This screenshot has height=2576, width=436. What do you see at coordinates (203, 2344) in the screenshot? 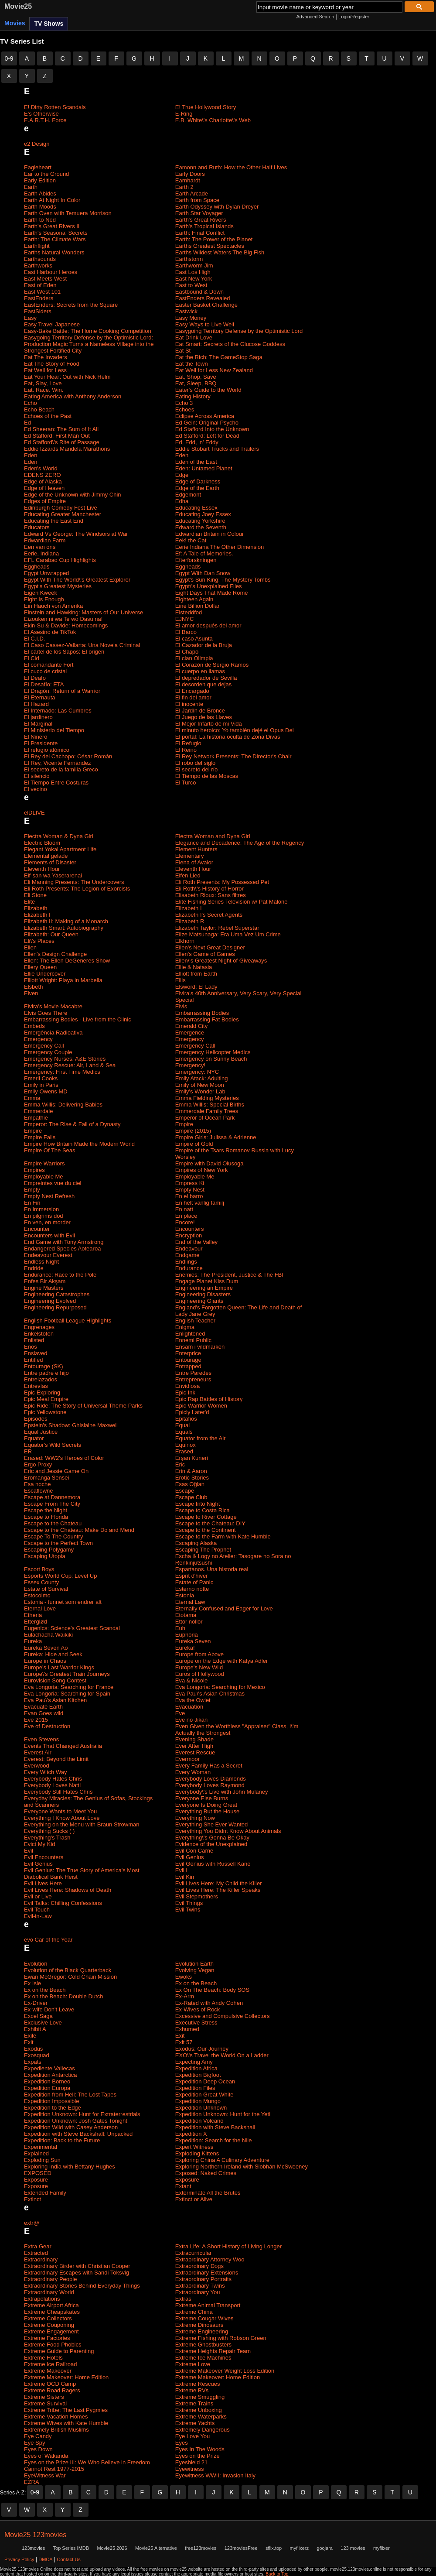
I see `Extreme Ghostbusters` at bounding box center [203, 2344].